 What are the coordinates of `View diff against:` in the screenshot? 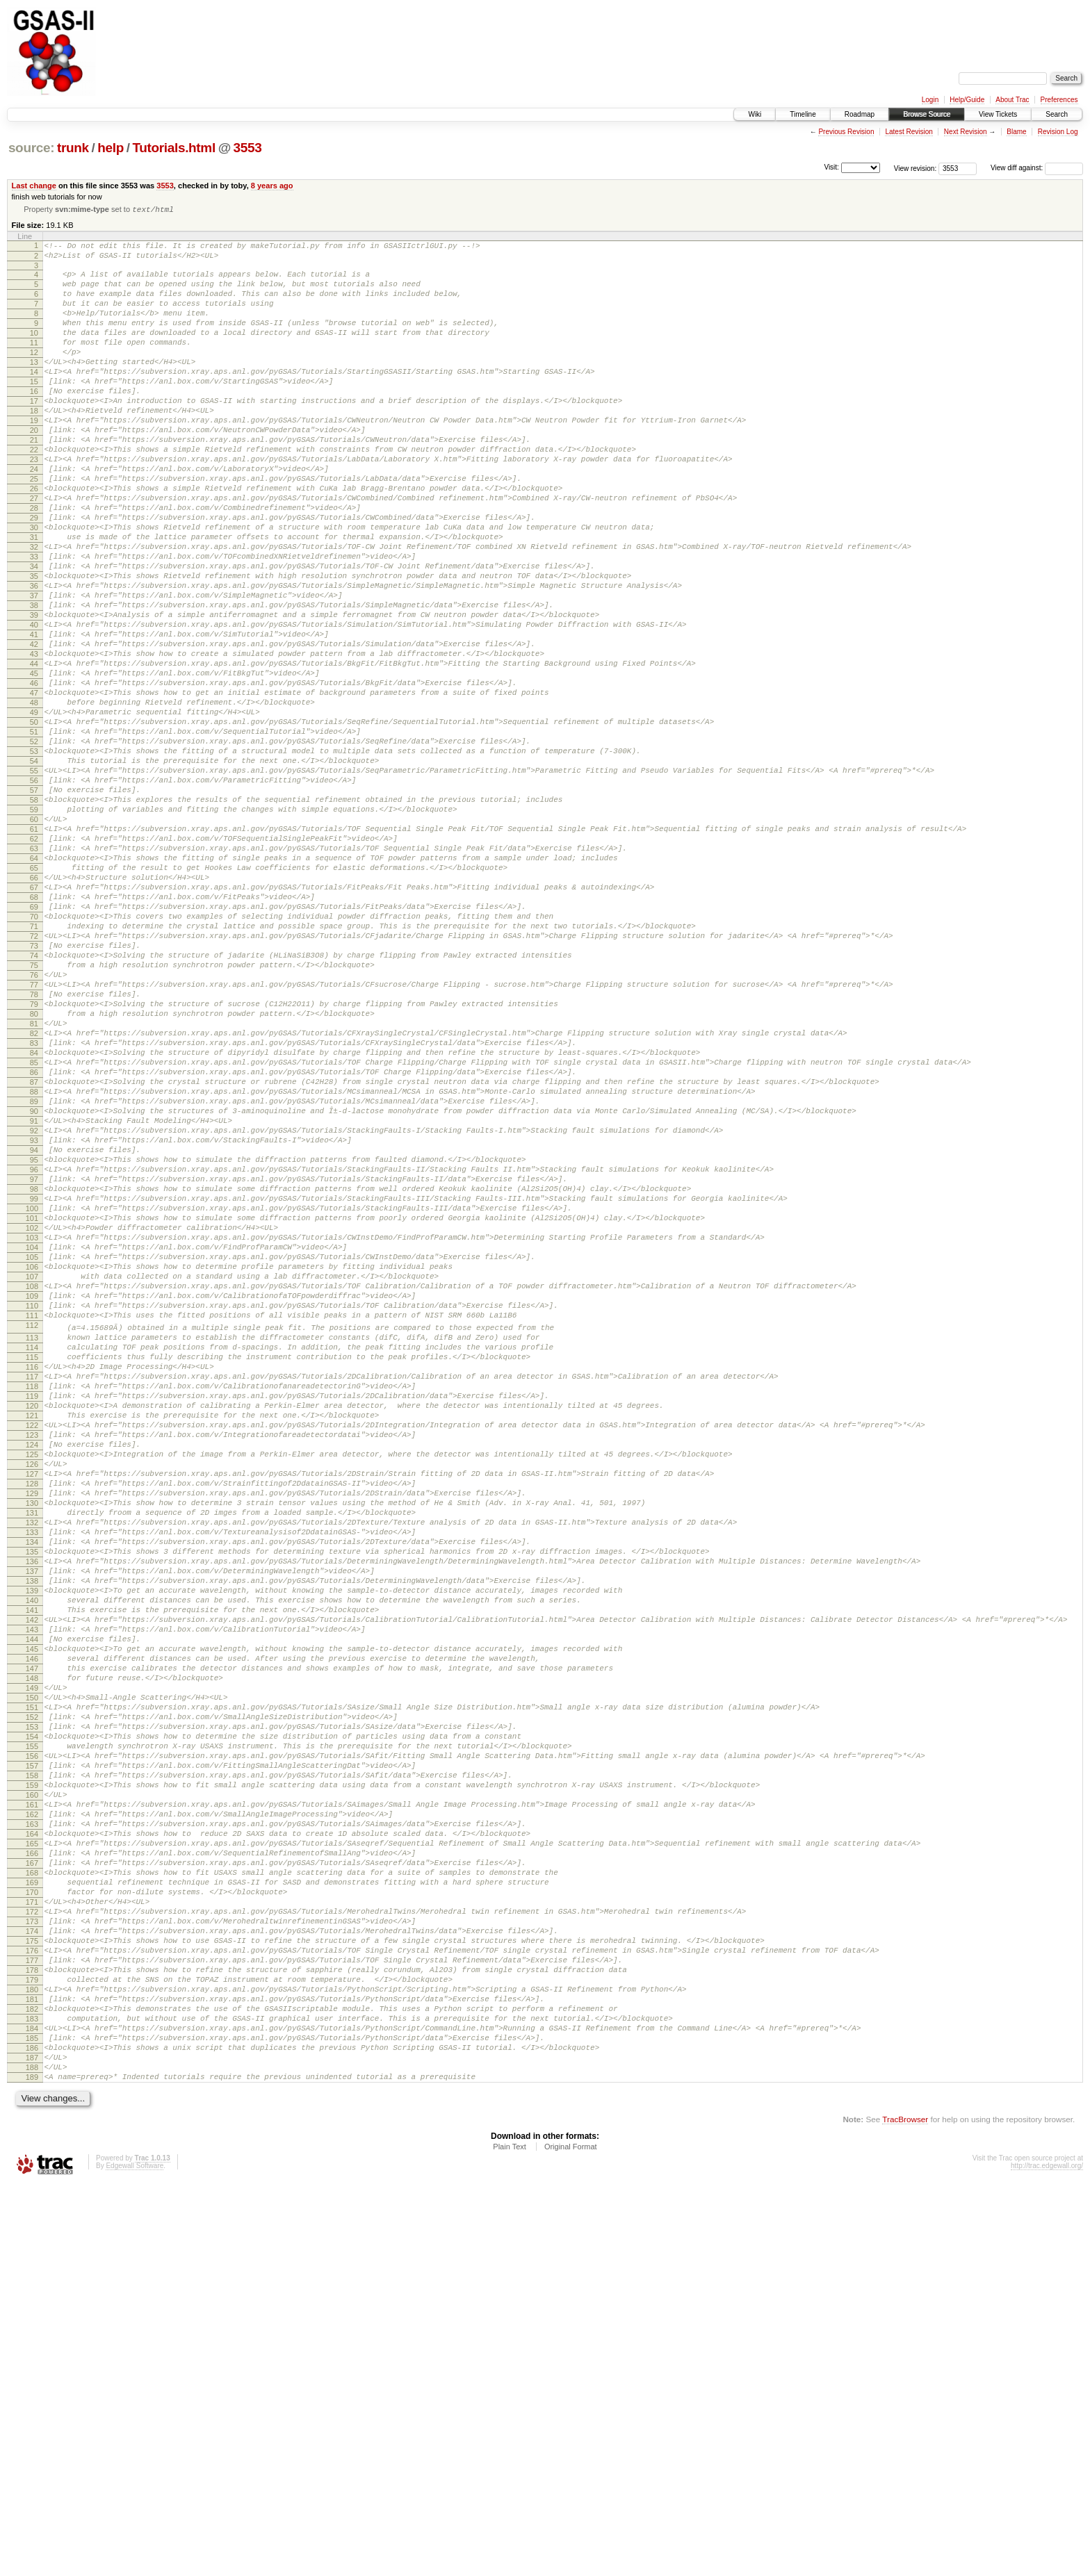 It's located at (1037, 168).